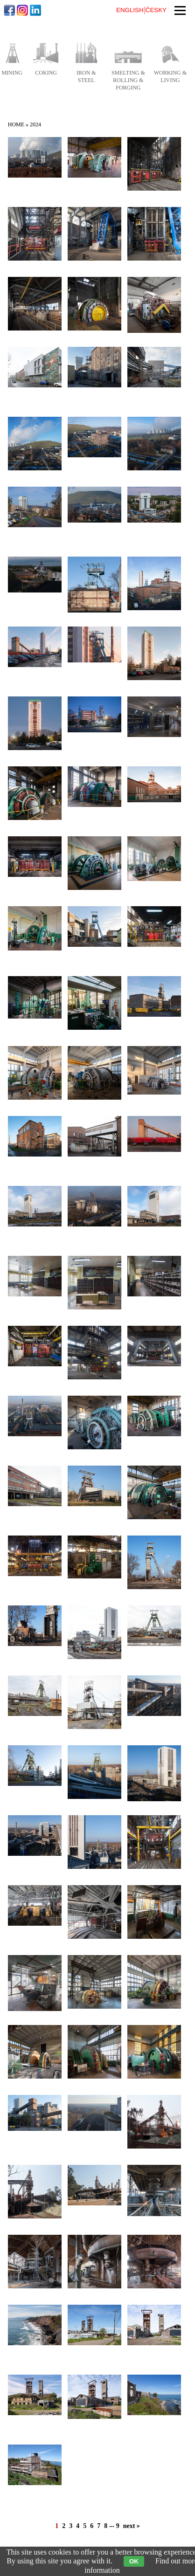 The image size is (195, 2576). I want to click on mining, so click(11, 72).